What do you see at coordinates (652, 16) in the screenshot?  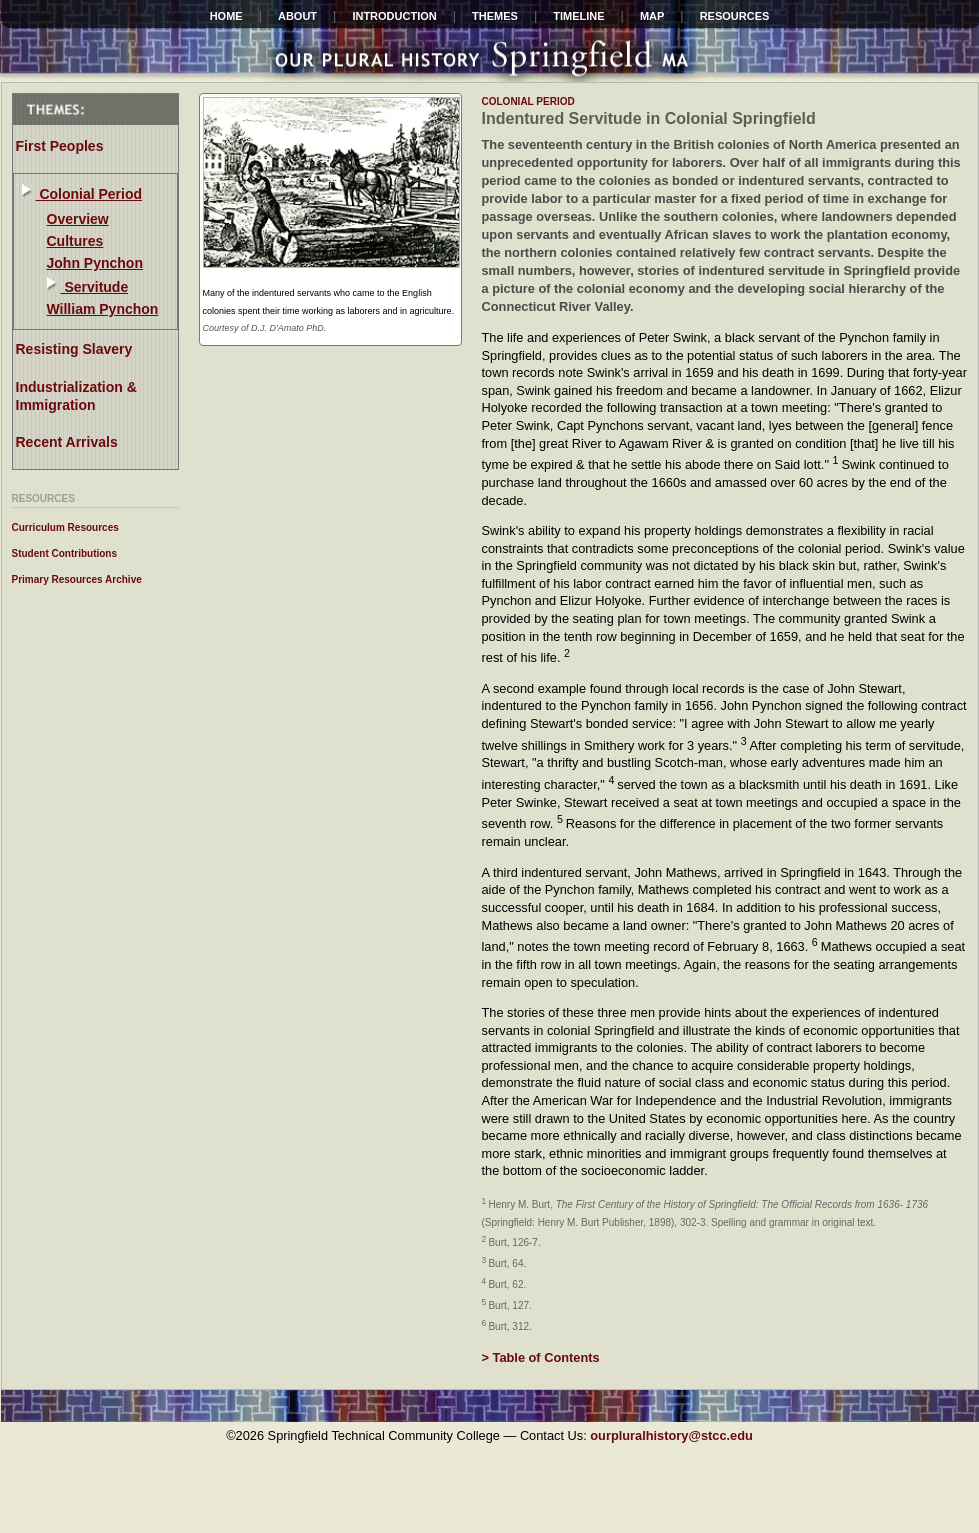 I see `Map` at bounding box center [652, 16].